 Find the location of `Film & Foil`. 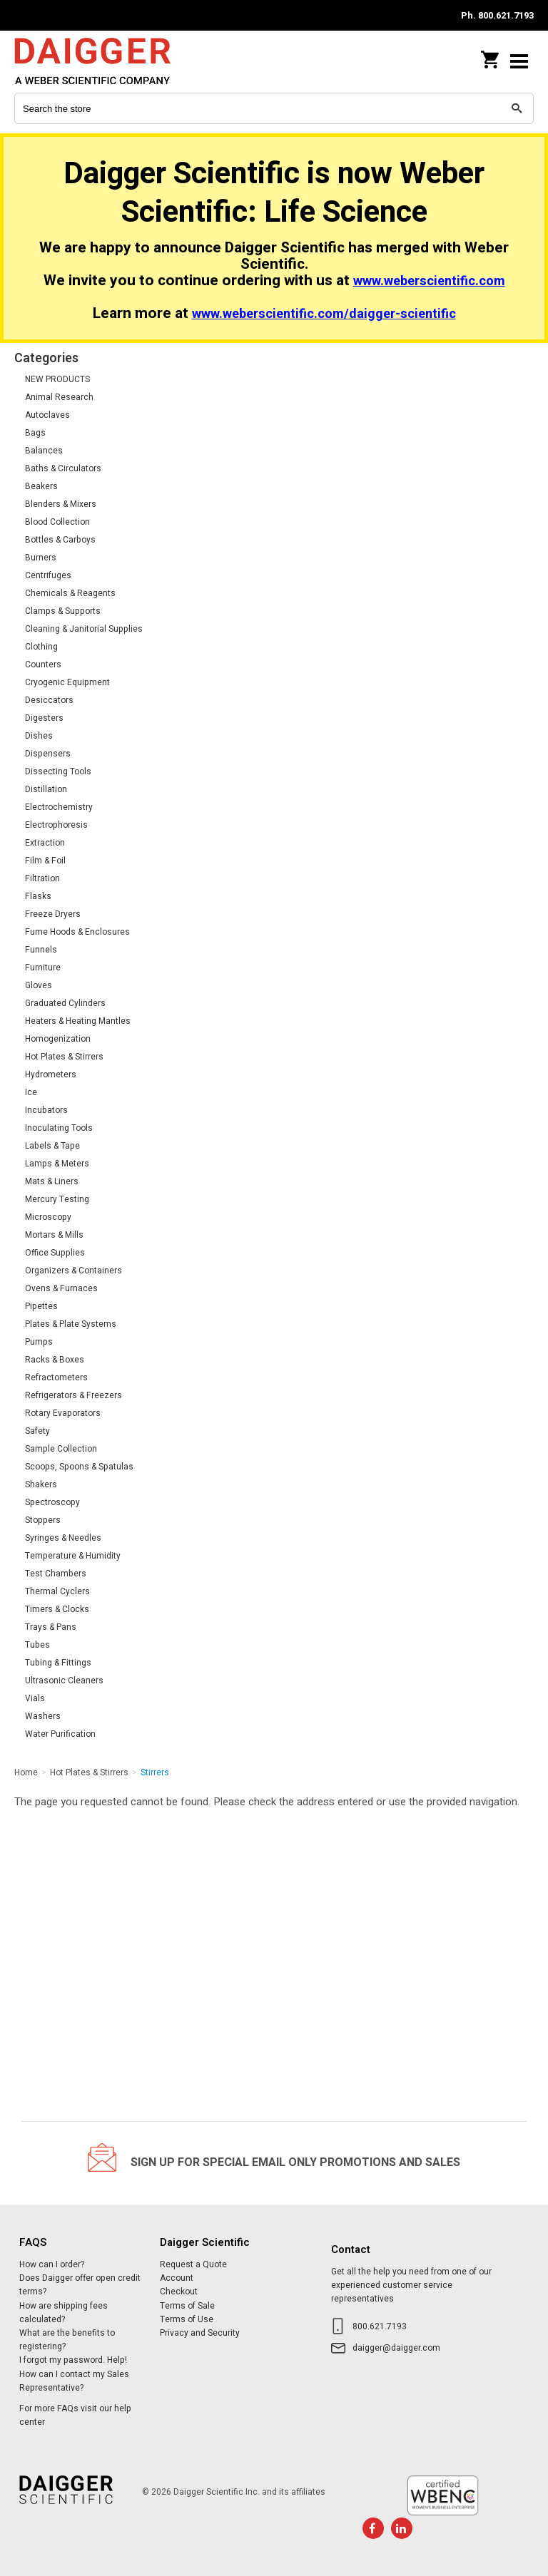

Film & Foil is located at coordinates (45, 860).